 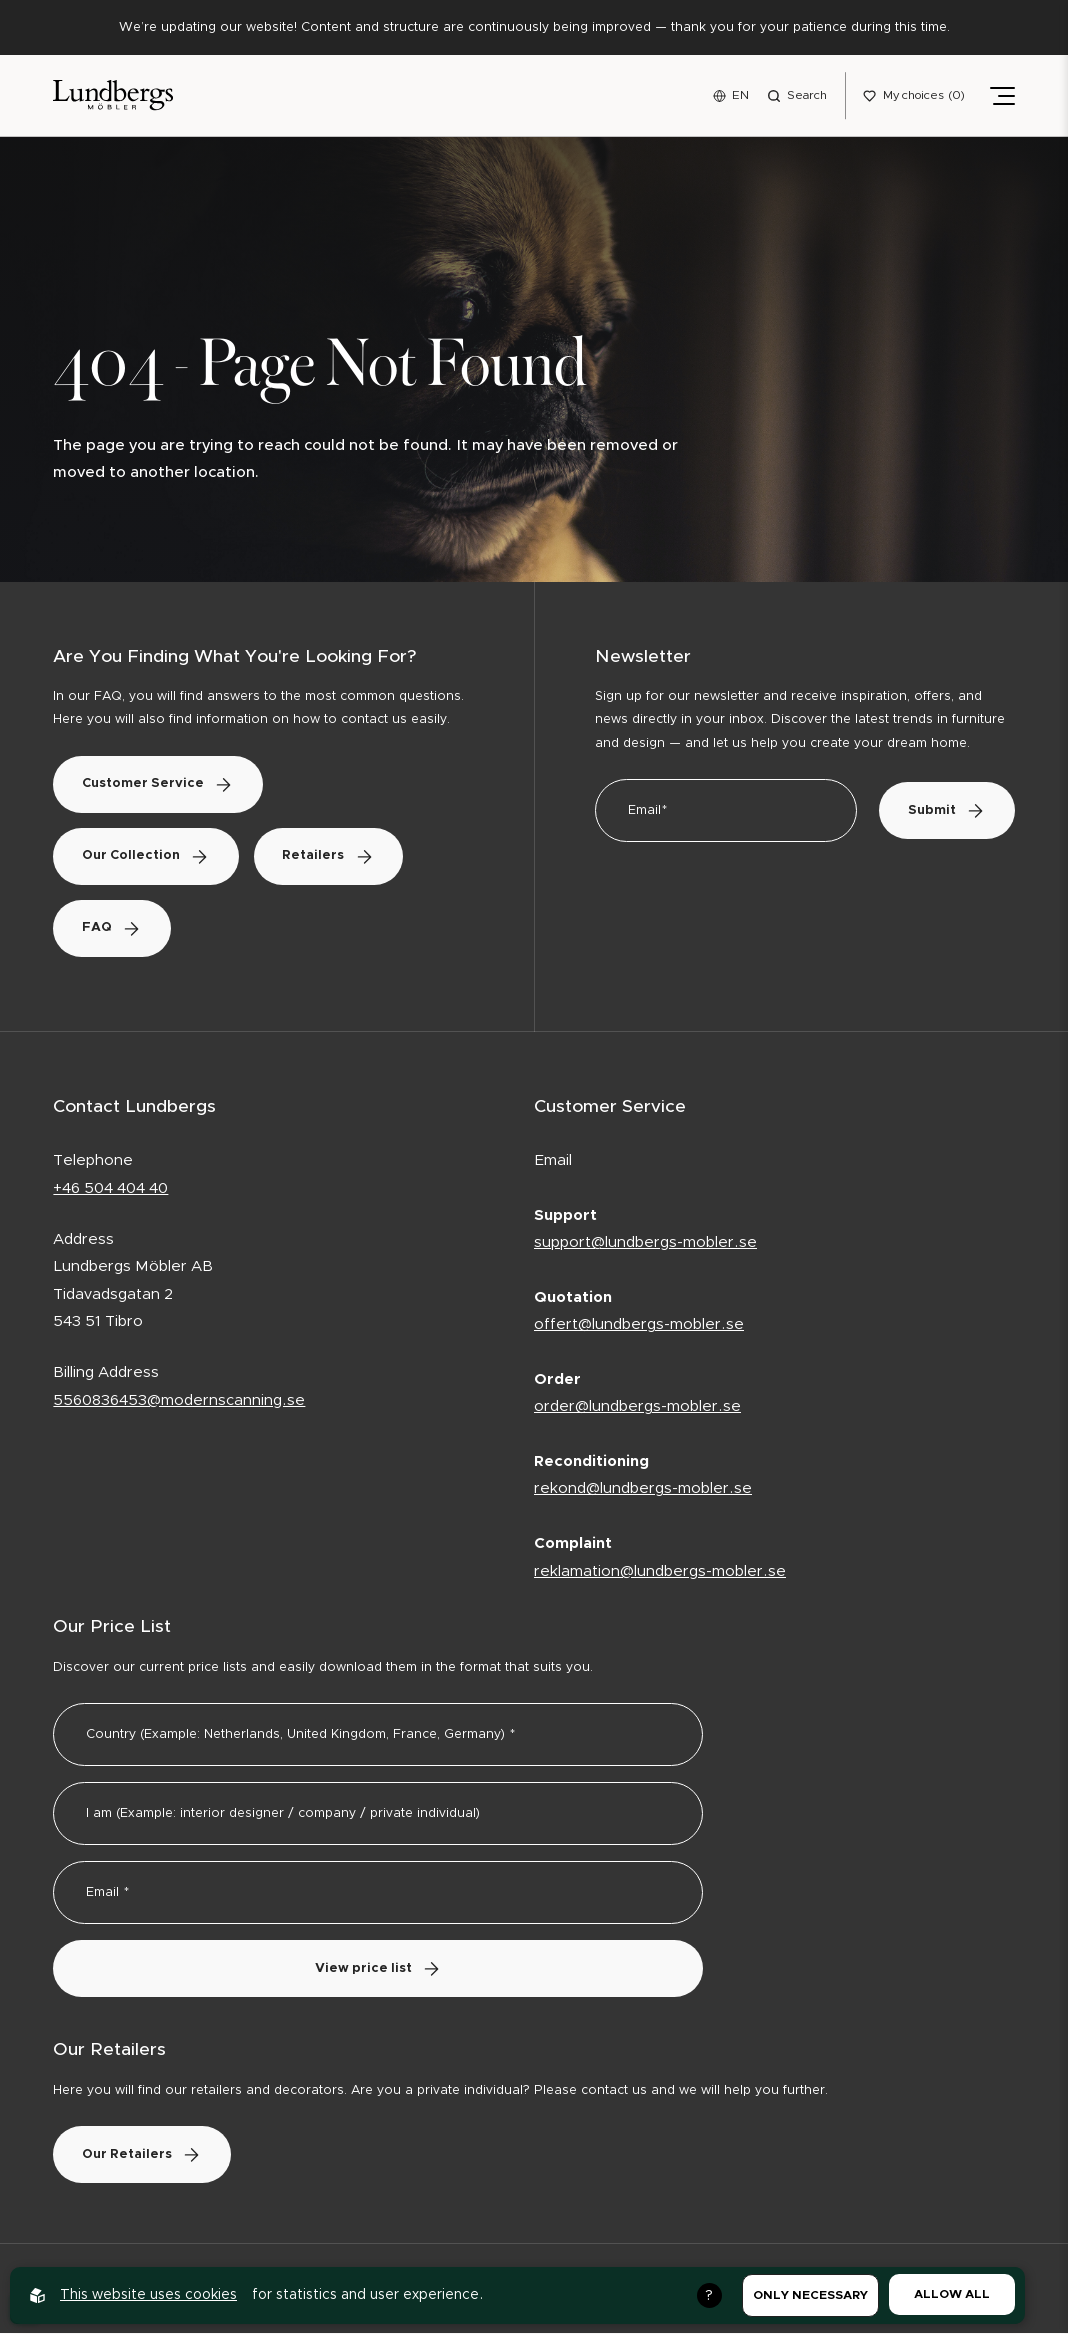 What do you see at coordinates (148, 857) in the screenshot?
I see `Our Collection` at bounding box center [148, 857].